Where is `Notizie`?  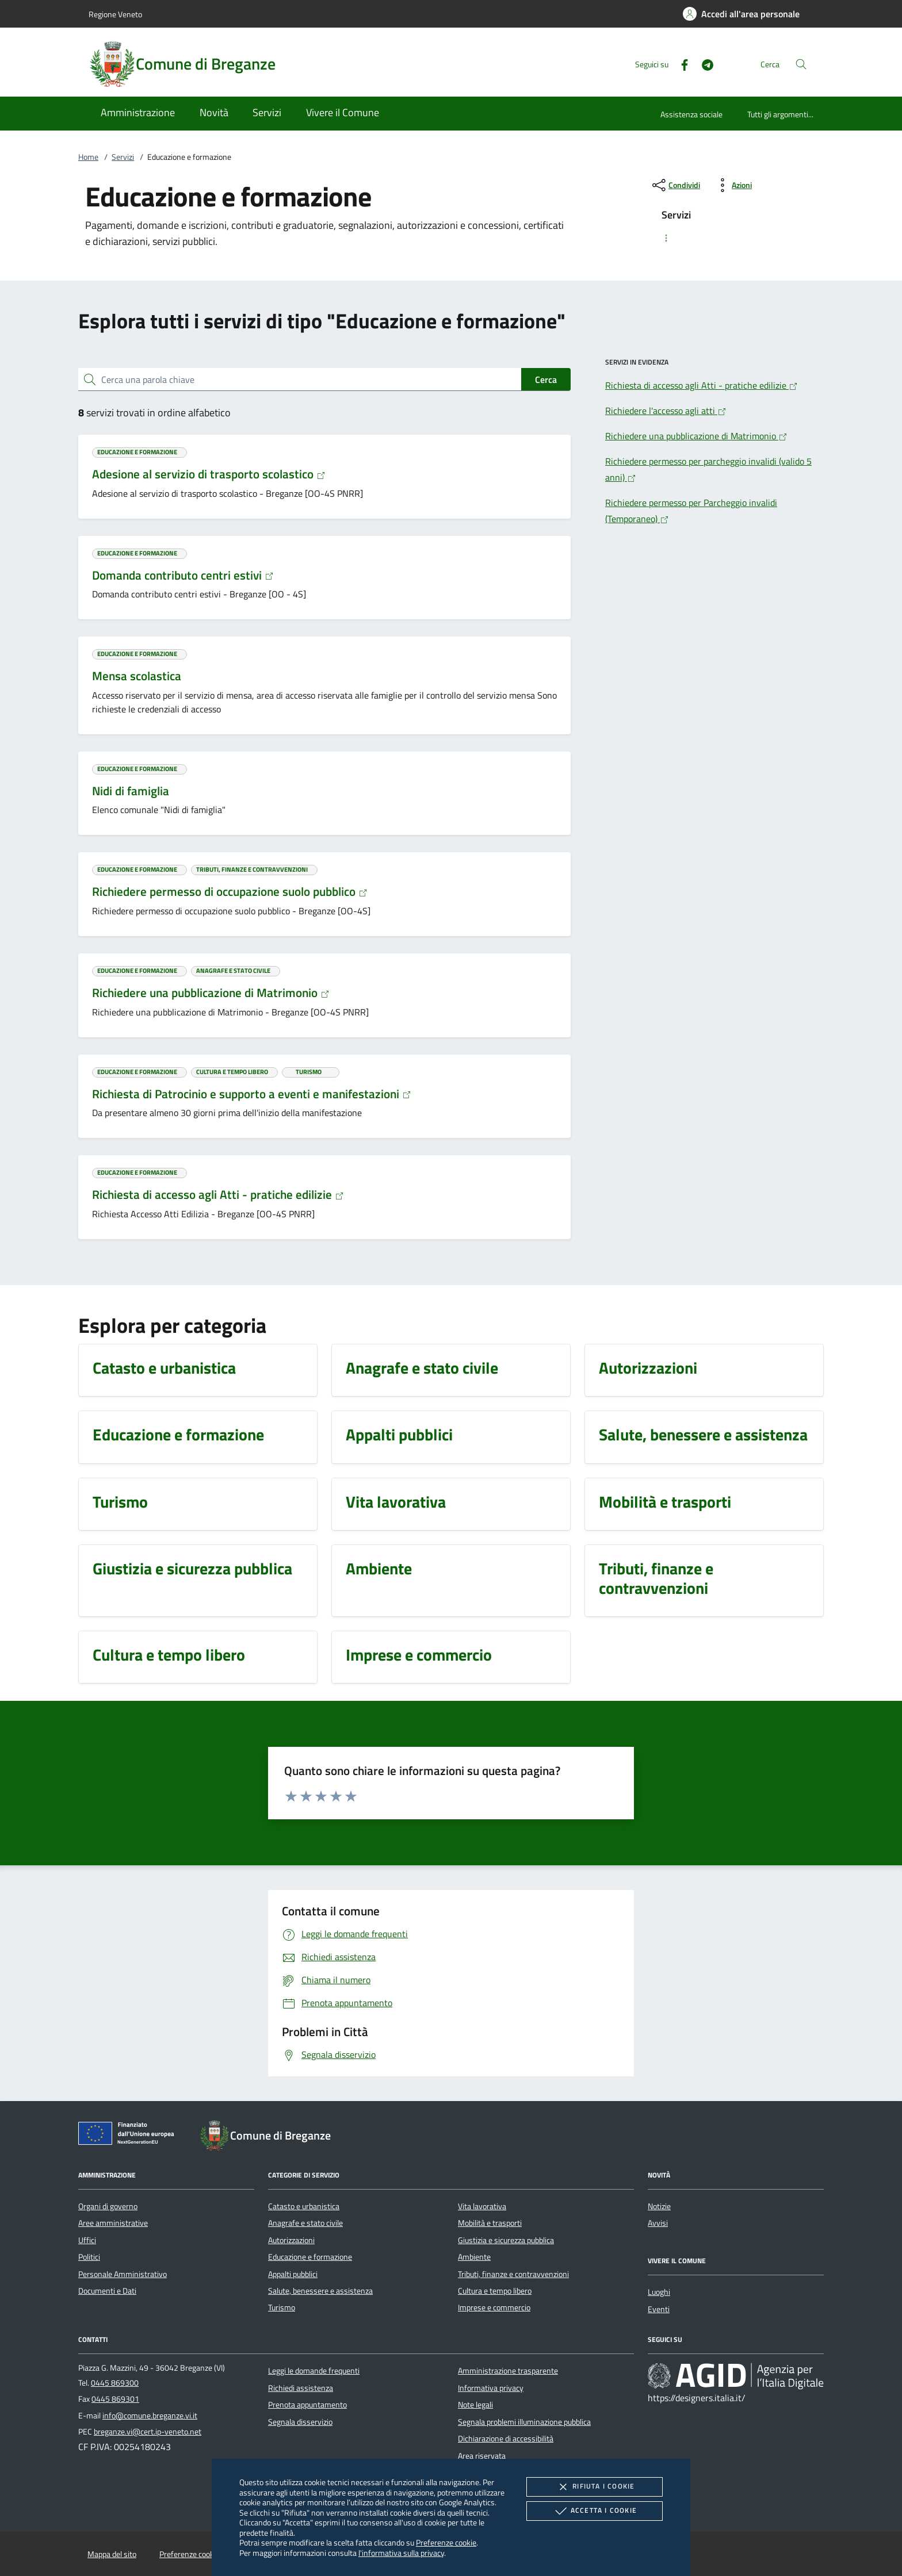 Notizie is located at coordinates (659, 2206).